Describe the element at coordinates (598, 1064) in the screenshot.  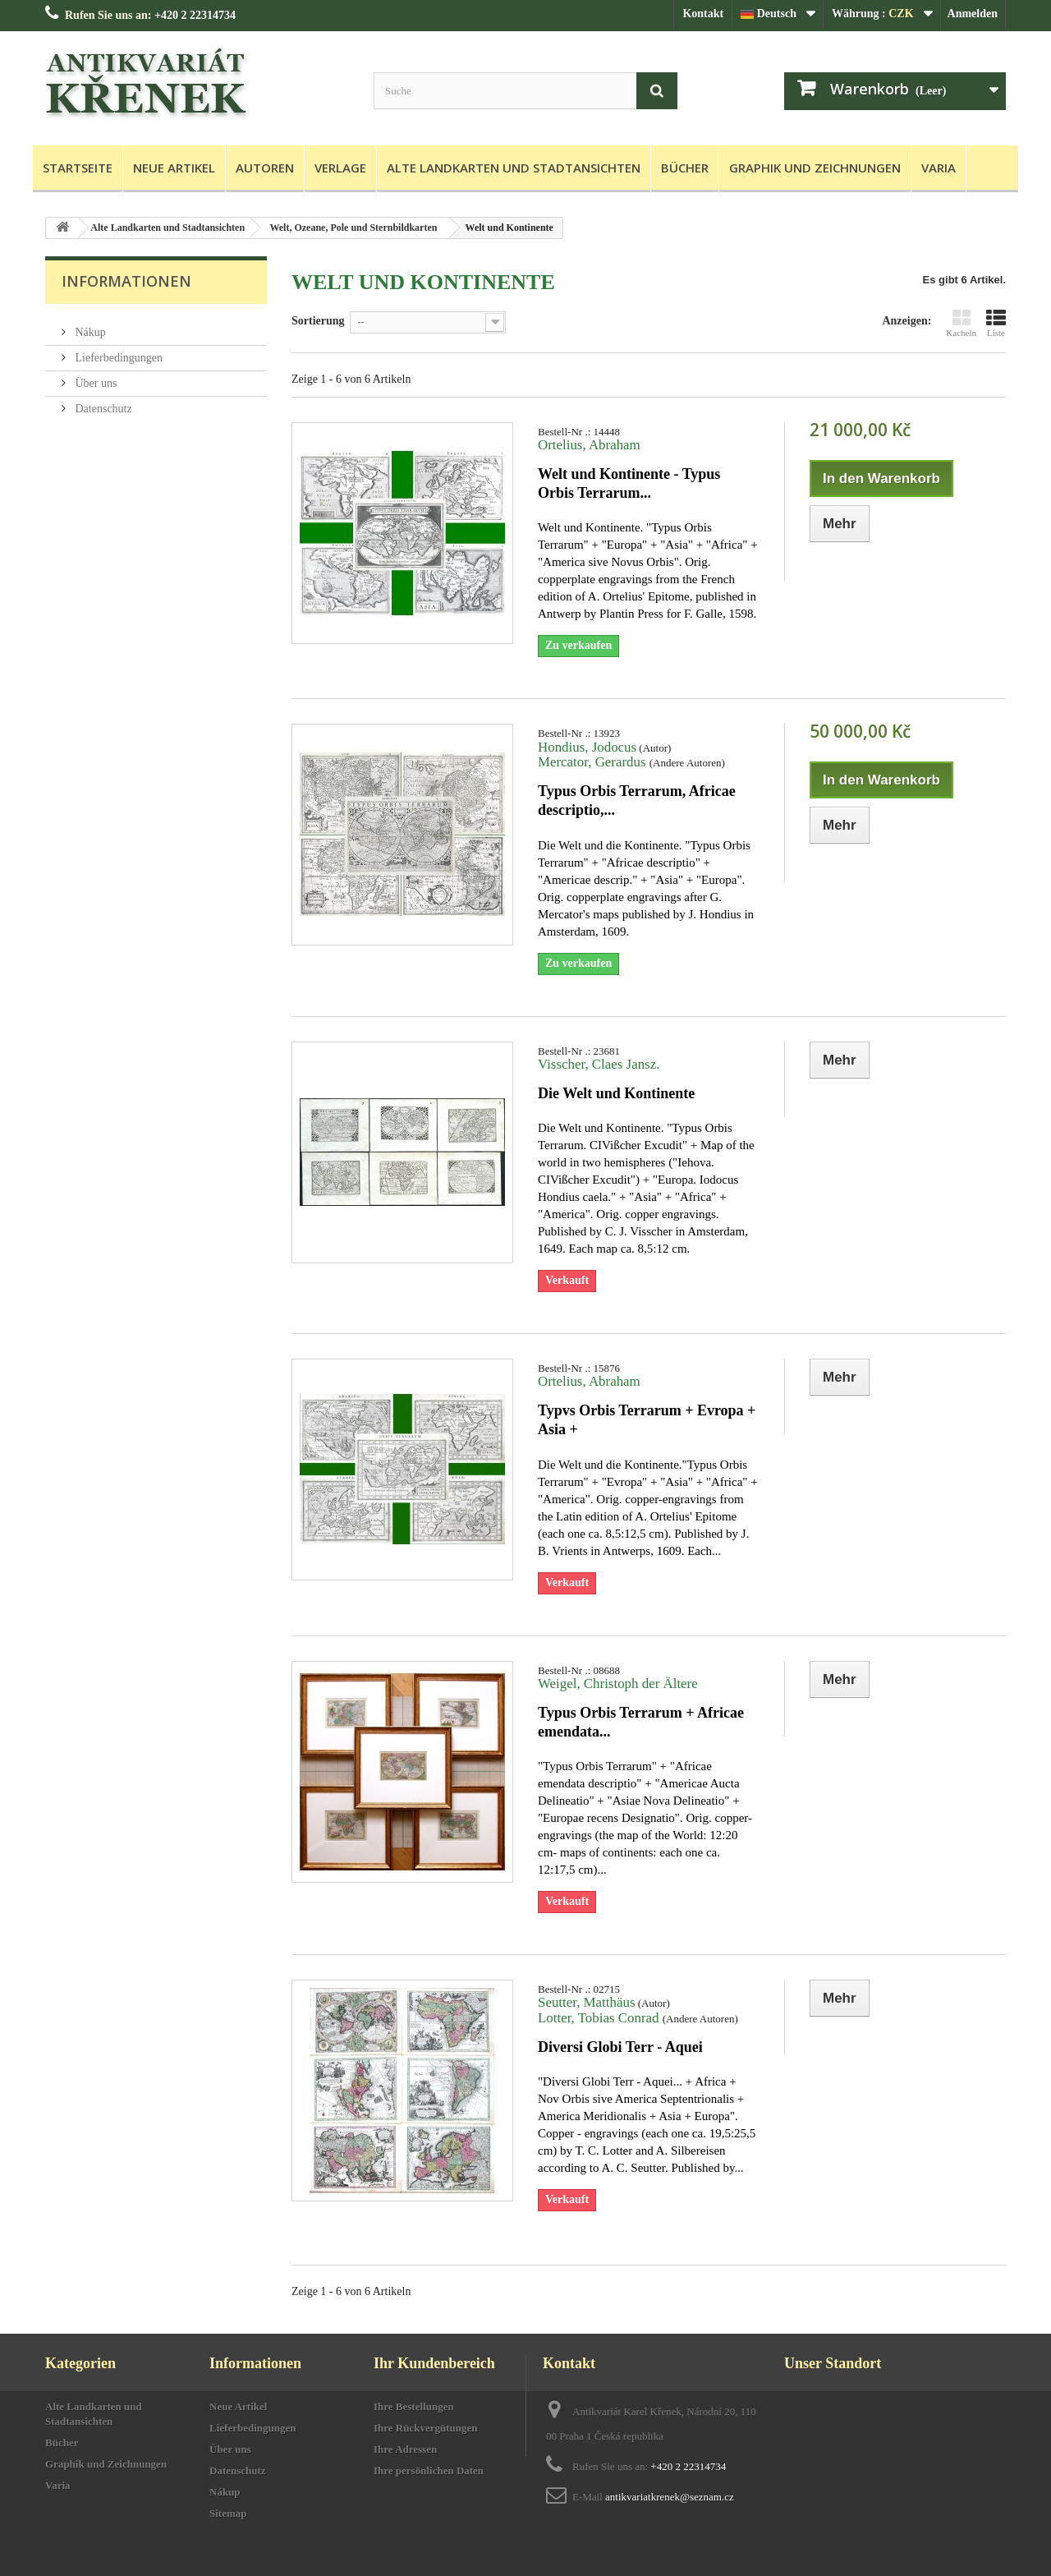
I see `Visscher, Claes Jansz.` at that location.